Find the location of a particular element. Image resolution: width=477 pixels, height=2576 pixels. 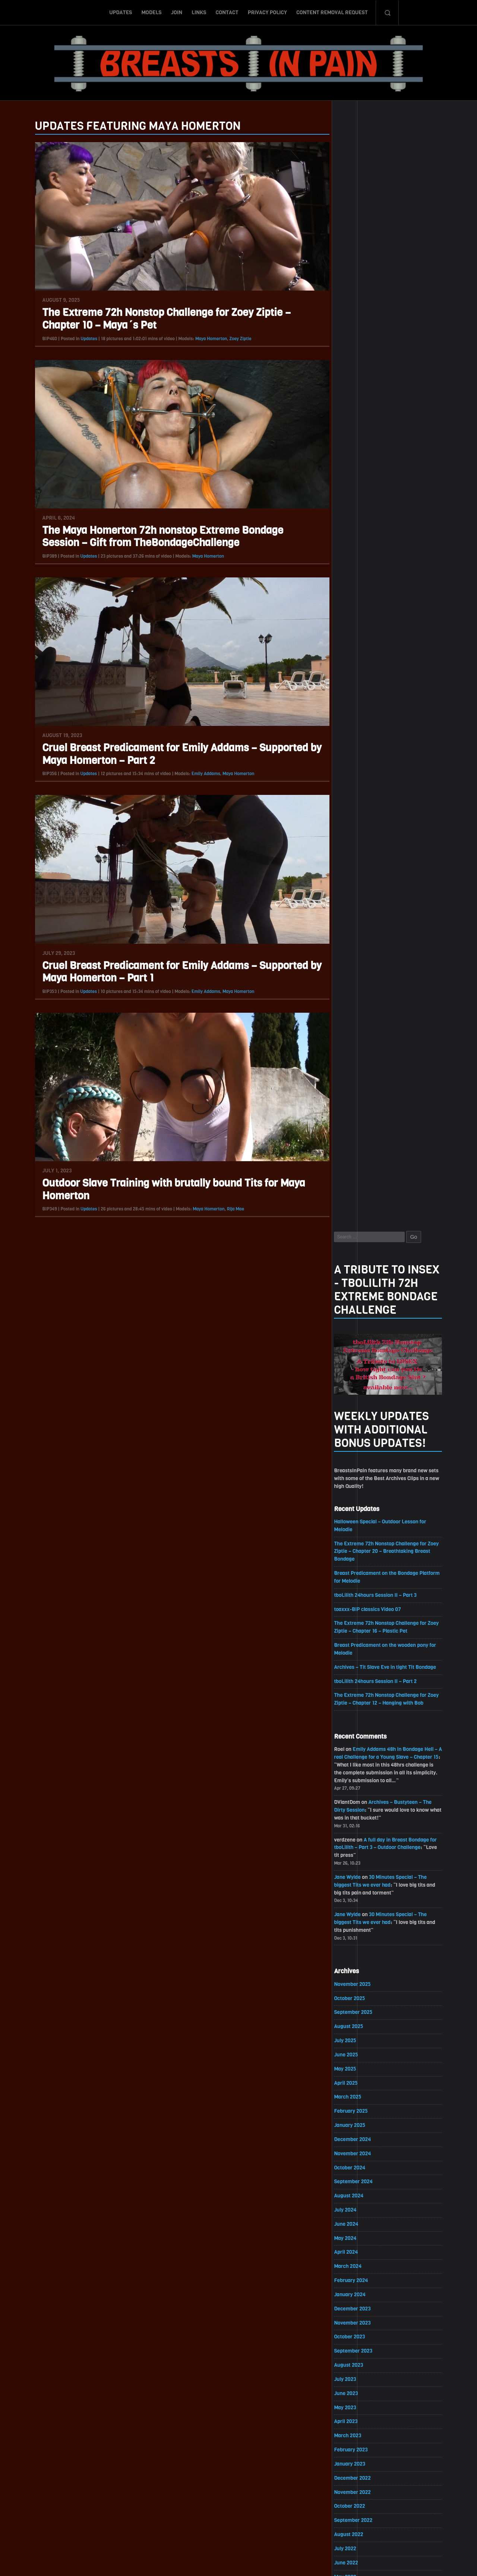

January 2018 is located at coordinates (358, 2208).